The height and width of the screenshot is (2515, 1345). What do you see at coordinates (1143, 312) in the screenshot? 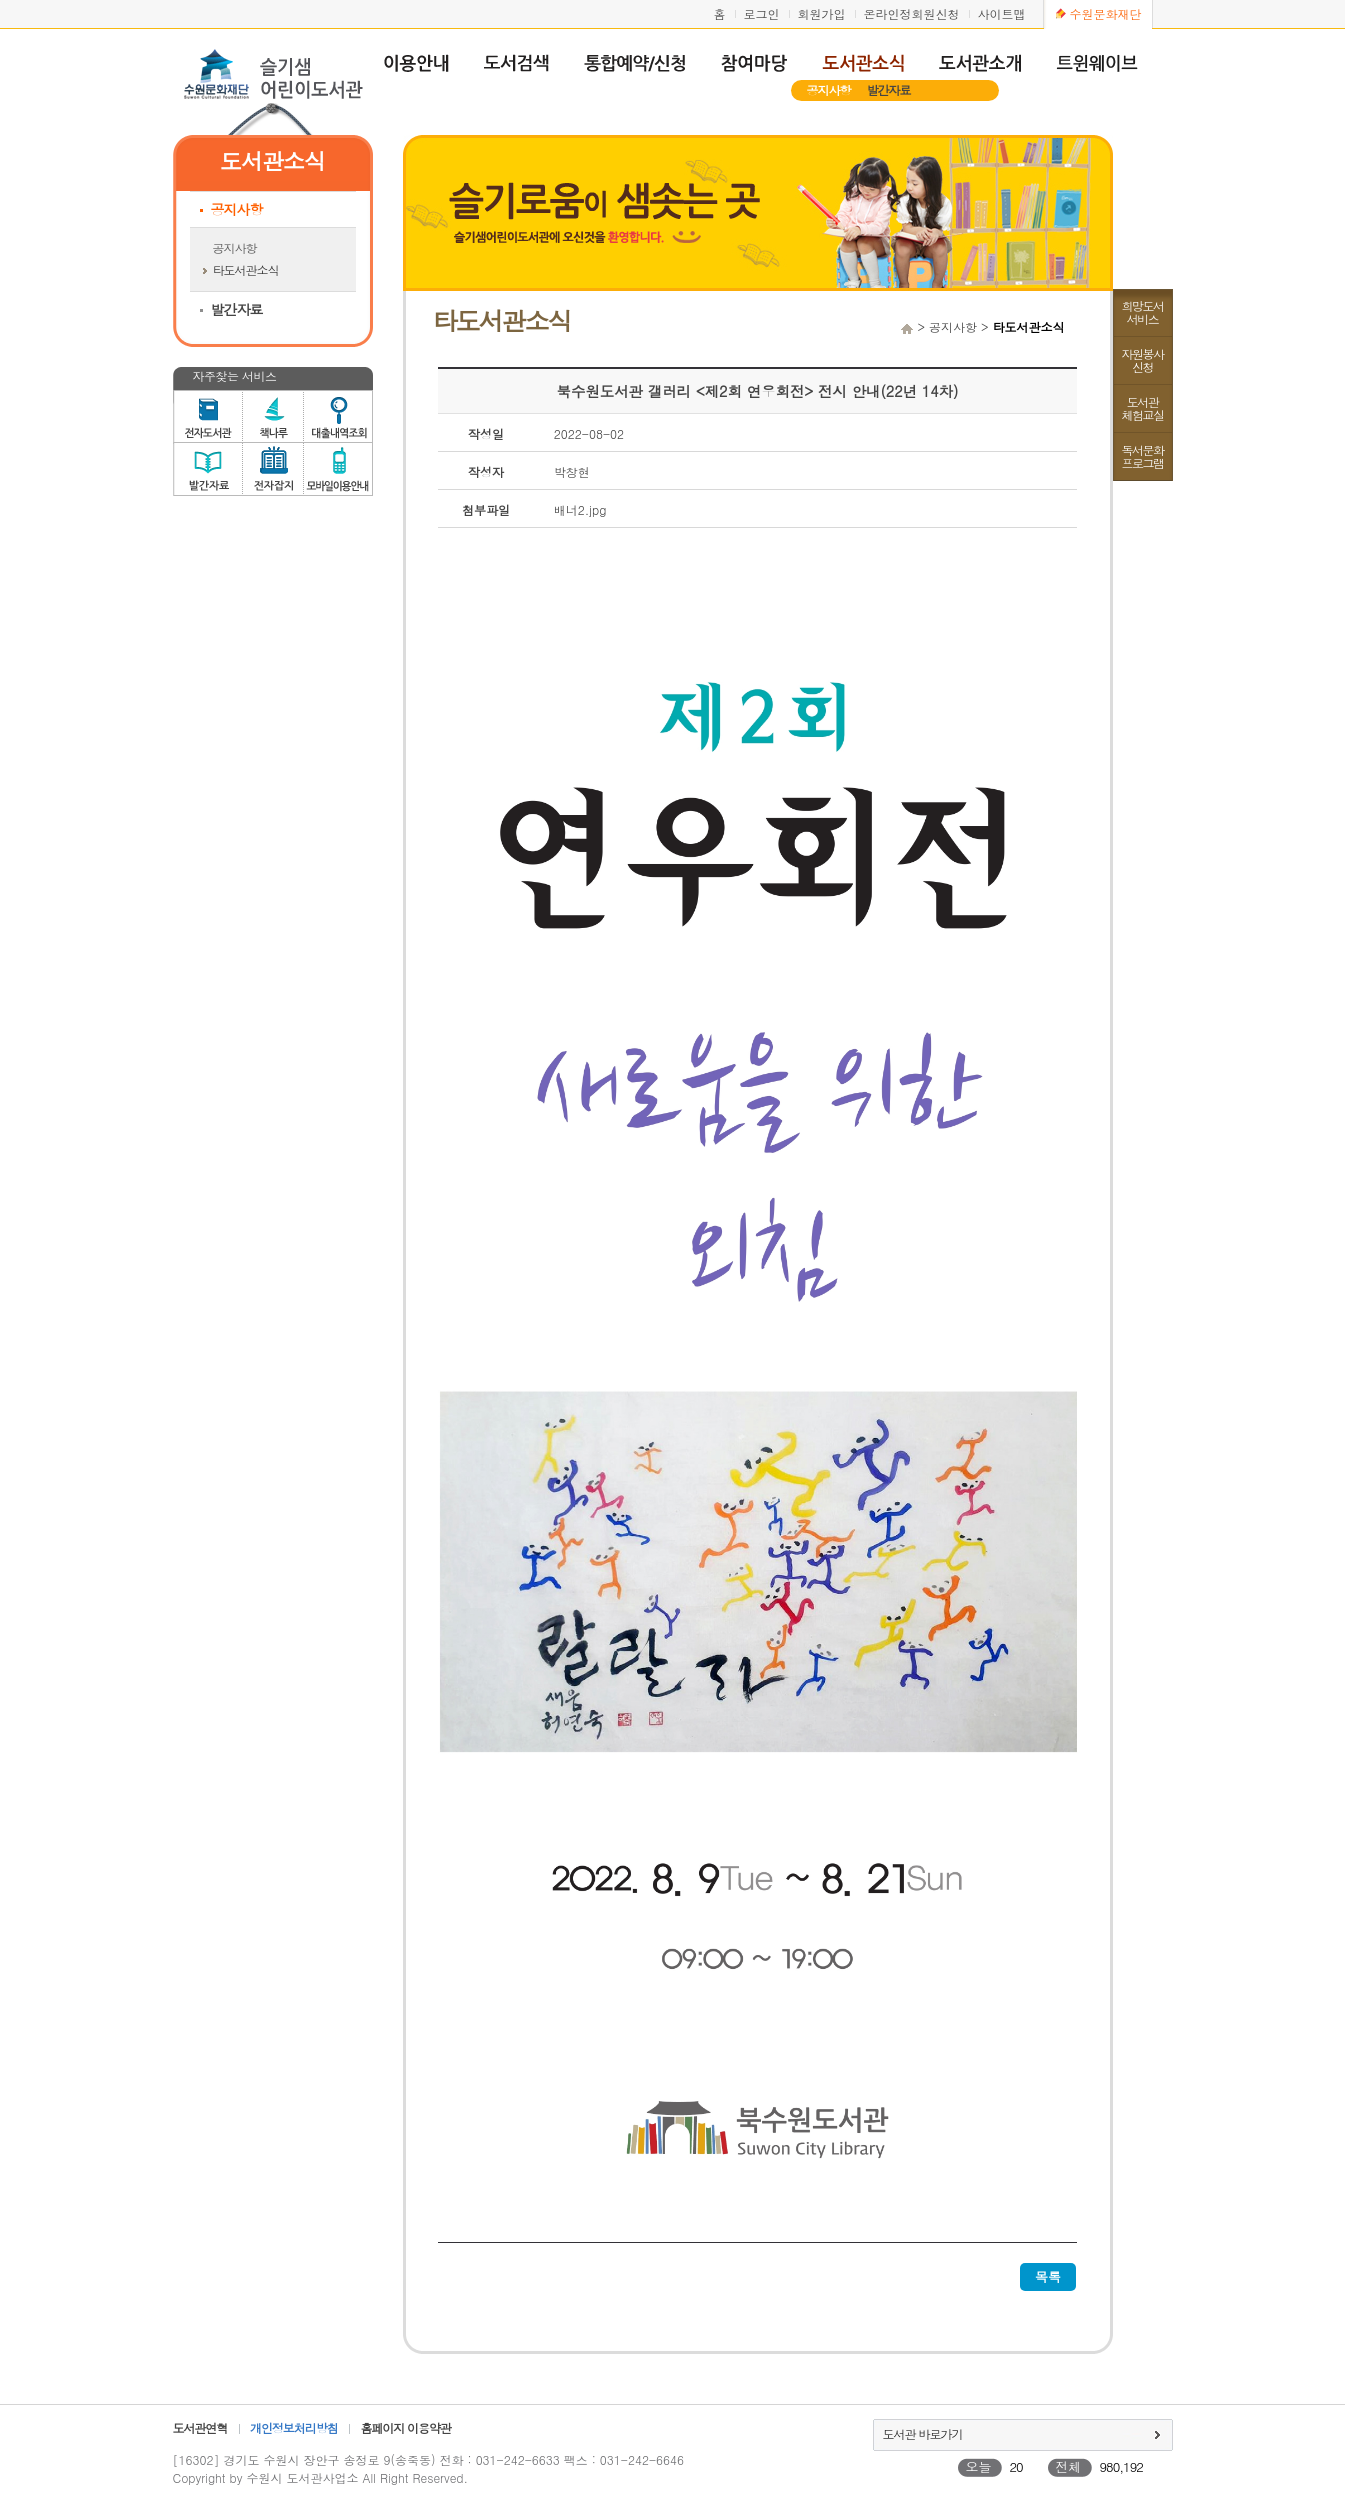
I see `희망도서서비스` at bounding box center [1143, 312].